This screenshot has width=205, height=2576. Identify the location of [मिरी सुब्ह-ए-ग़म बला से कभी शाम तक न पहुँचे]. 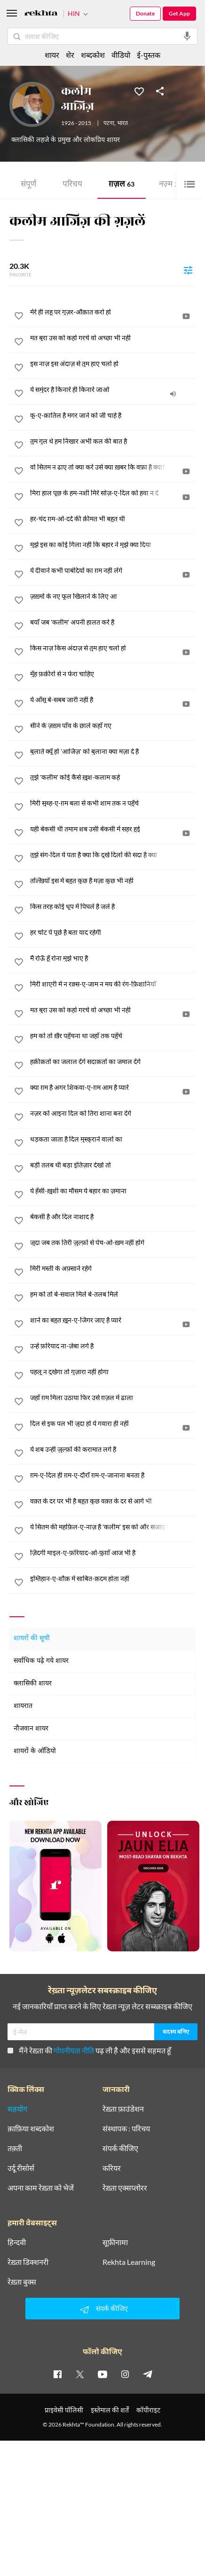
(113, 803).